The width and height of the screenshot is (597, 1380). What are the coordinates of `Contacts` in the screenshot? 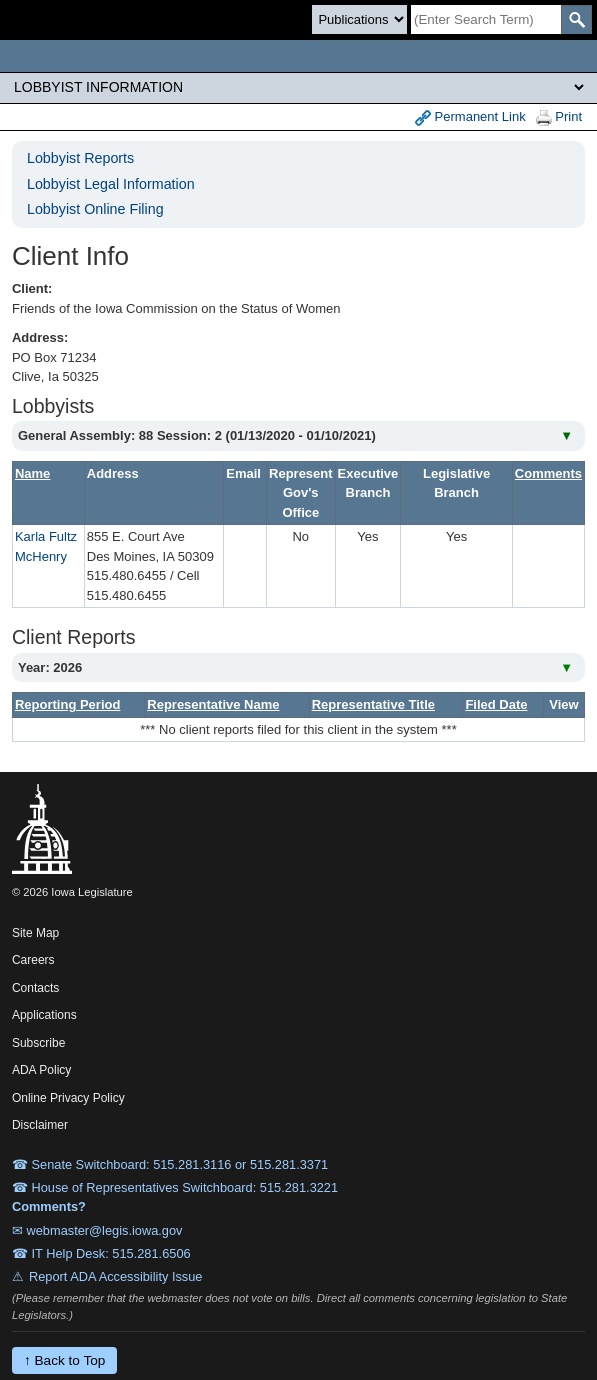 It's located at (35, 988).